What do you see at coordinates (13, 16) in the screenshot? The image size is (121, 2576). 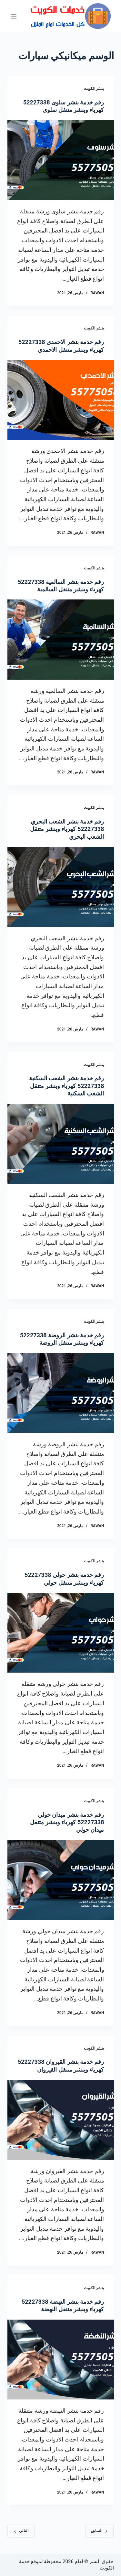 I see `[القائمة]` at bounding box center [13, 16].